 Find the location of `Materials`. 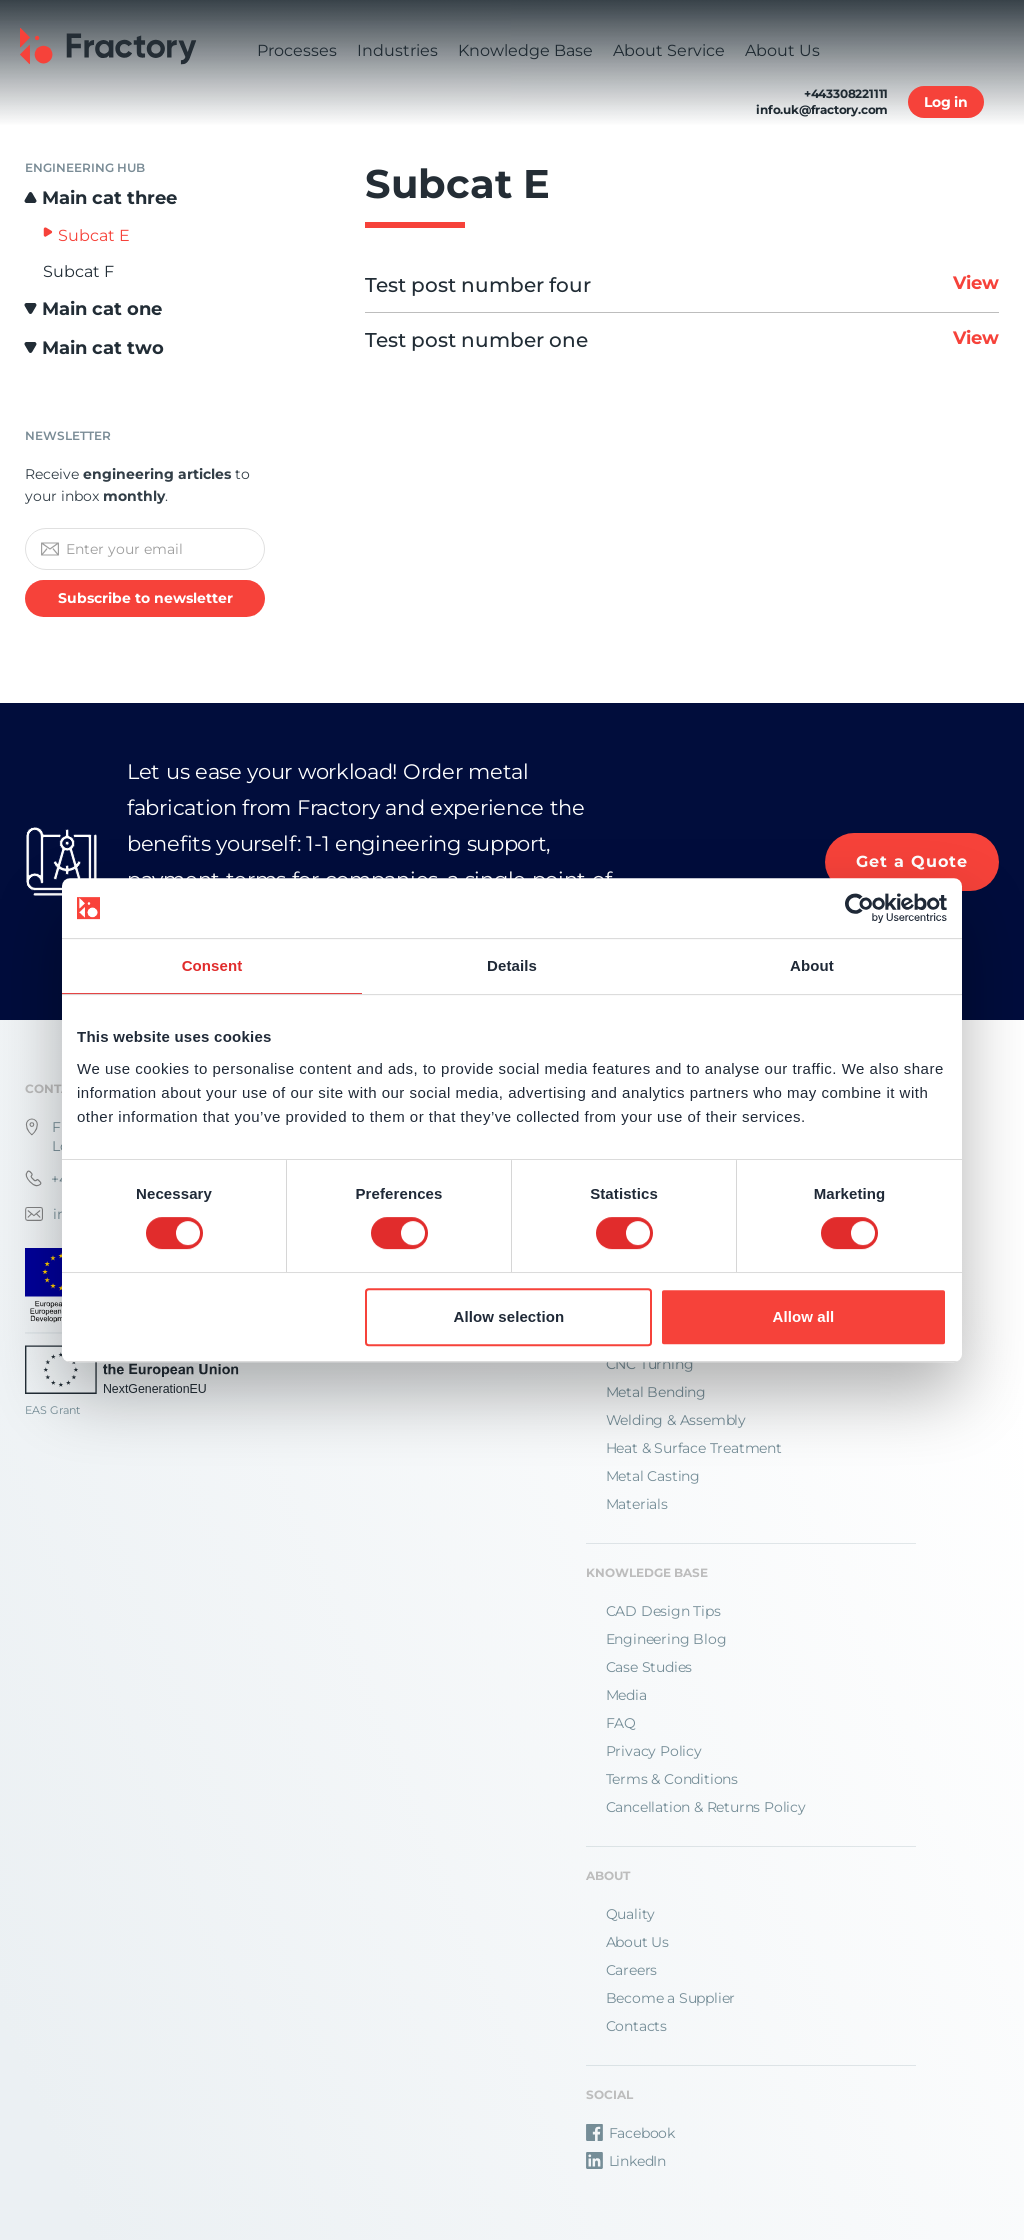

Materials is located at coordinates (637, 1504).